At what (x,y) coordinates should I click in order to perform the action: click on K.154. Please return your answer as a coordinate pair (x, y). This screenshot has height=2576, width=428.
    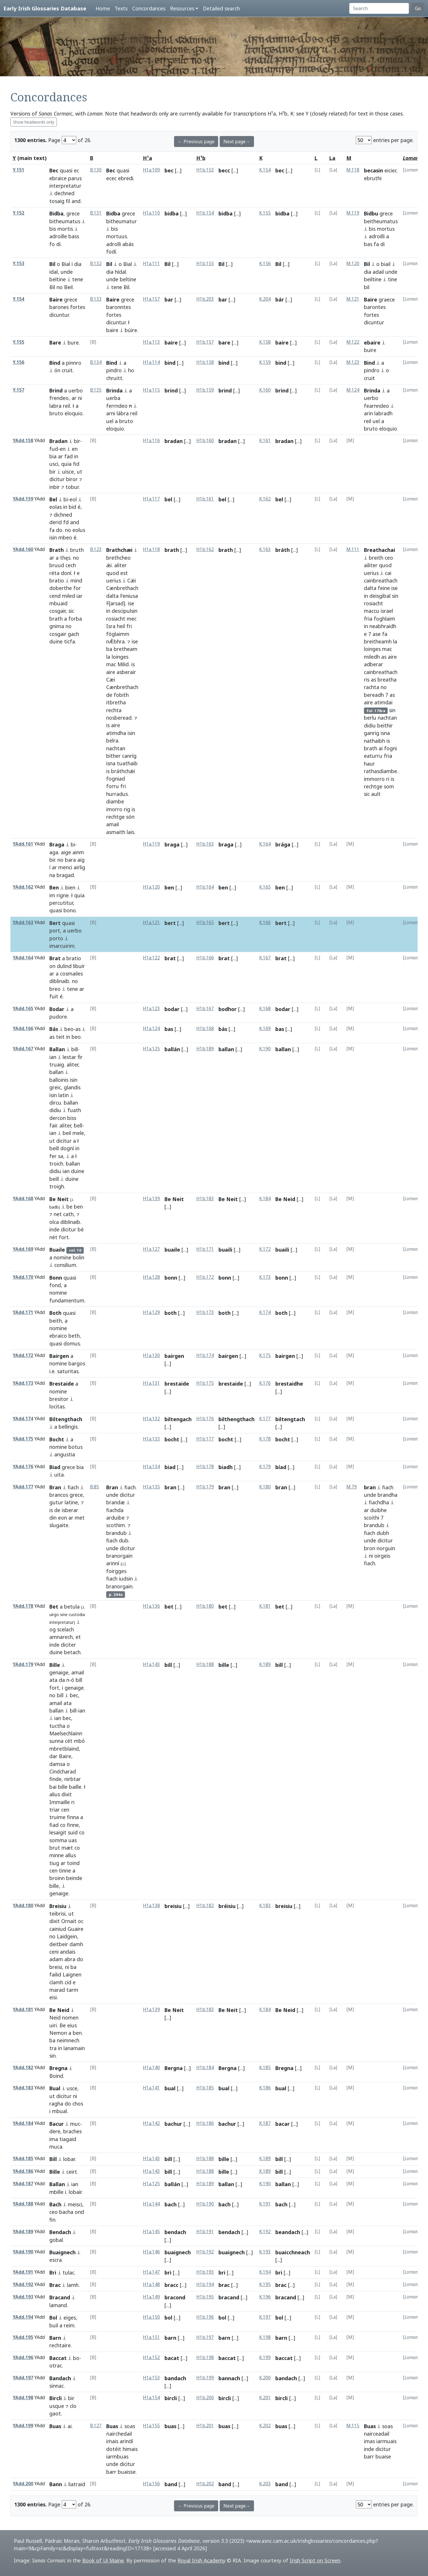
    Looking at the image, I should click on (265, 170).